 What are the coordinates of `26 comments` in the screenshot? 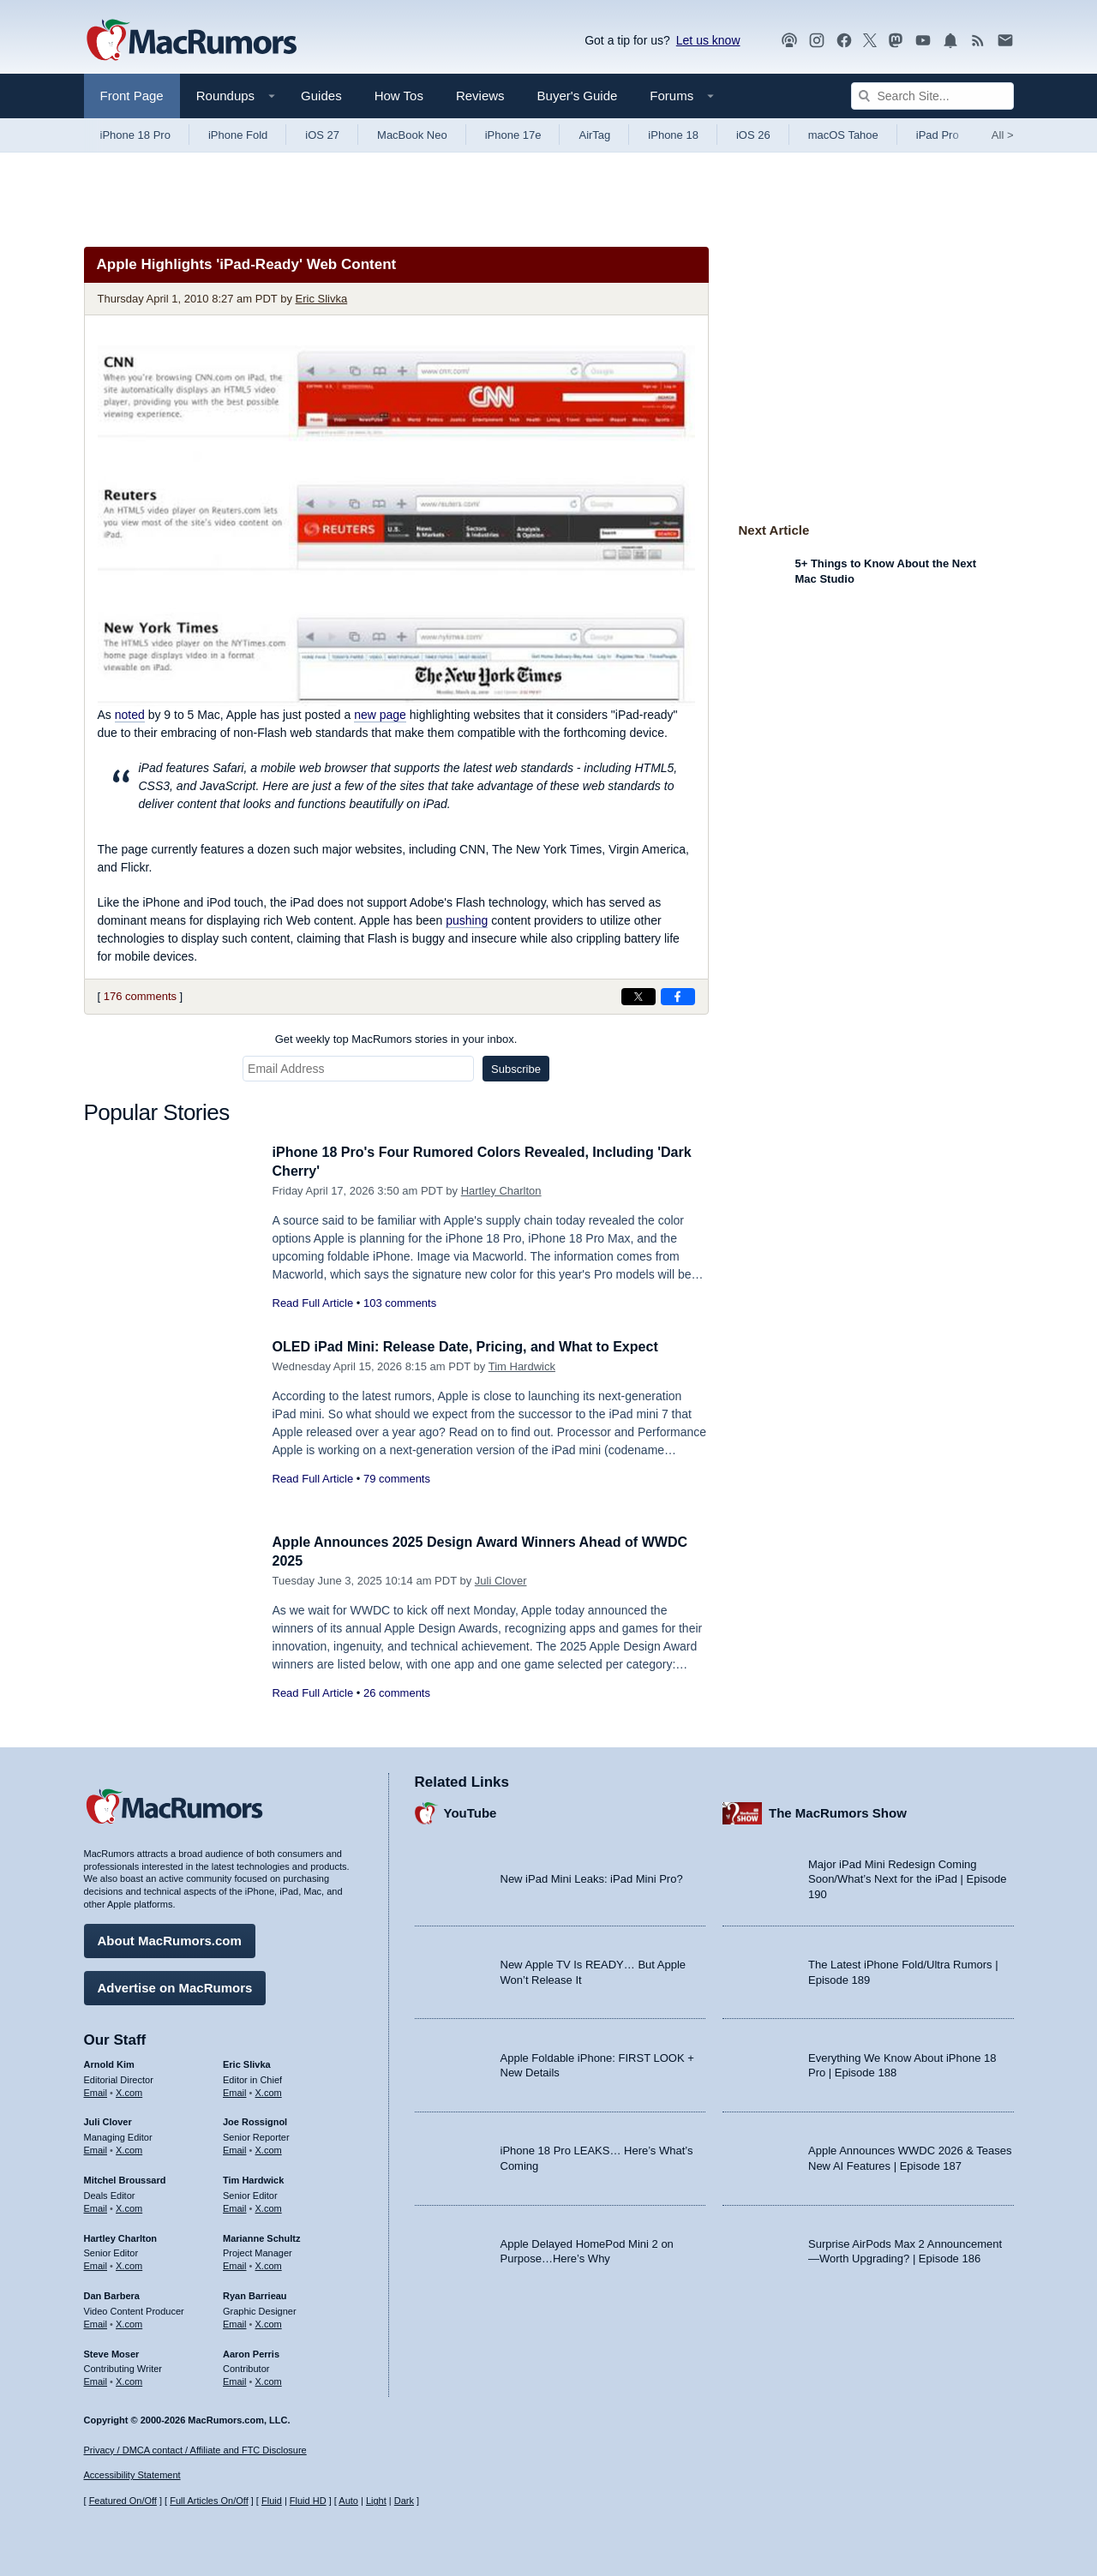 It's located at (396, 1692).